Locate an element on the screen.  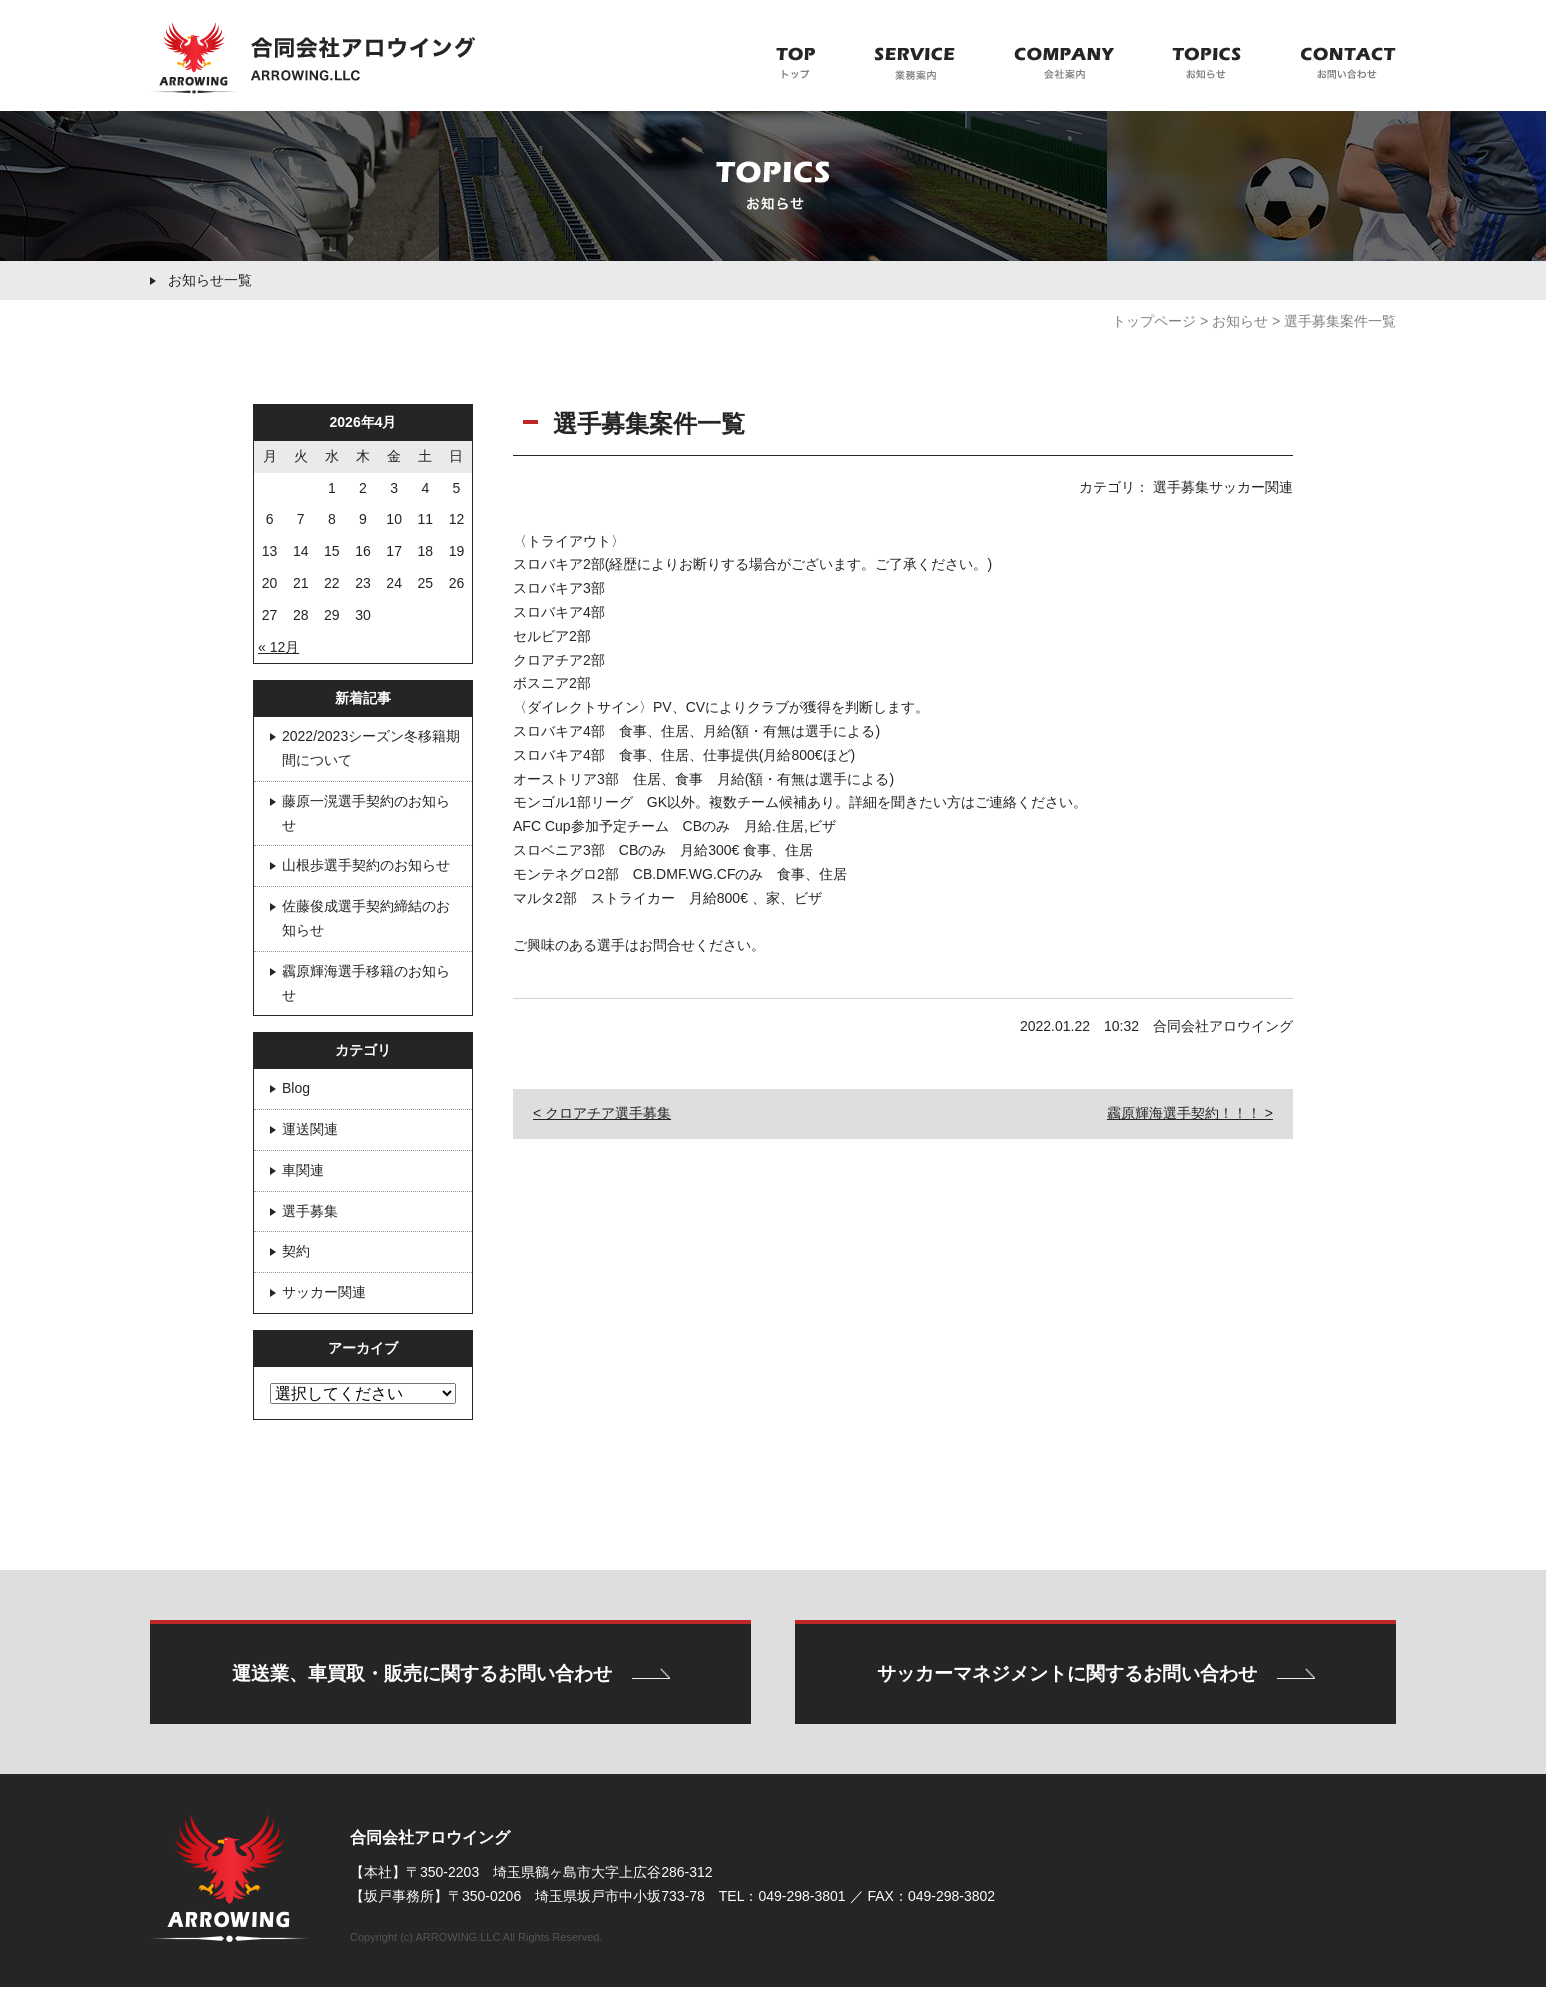
契約 is located at coordinates (296, 1251).